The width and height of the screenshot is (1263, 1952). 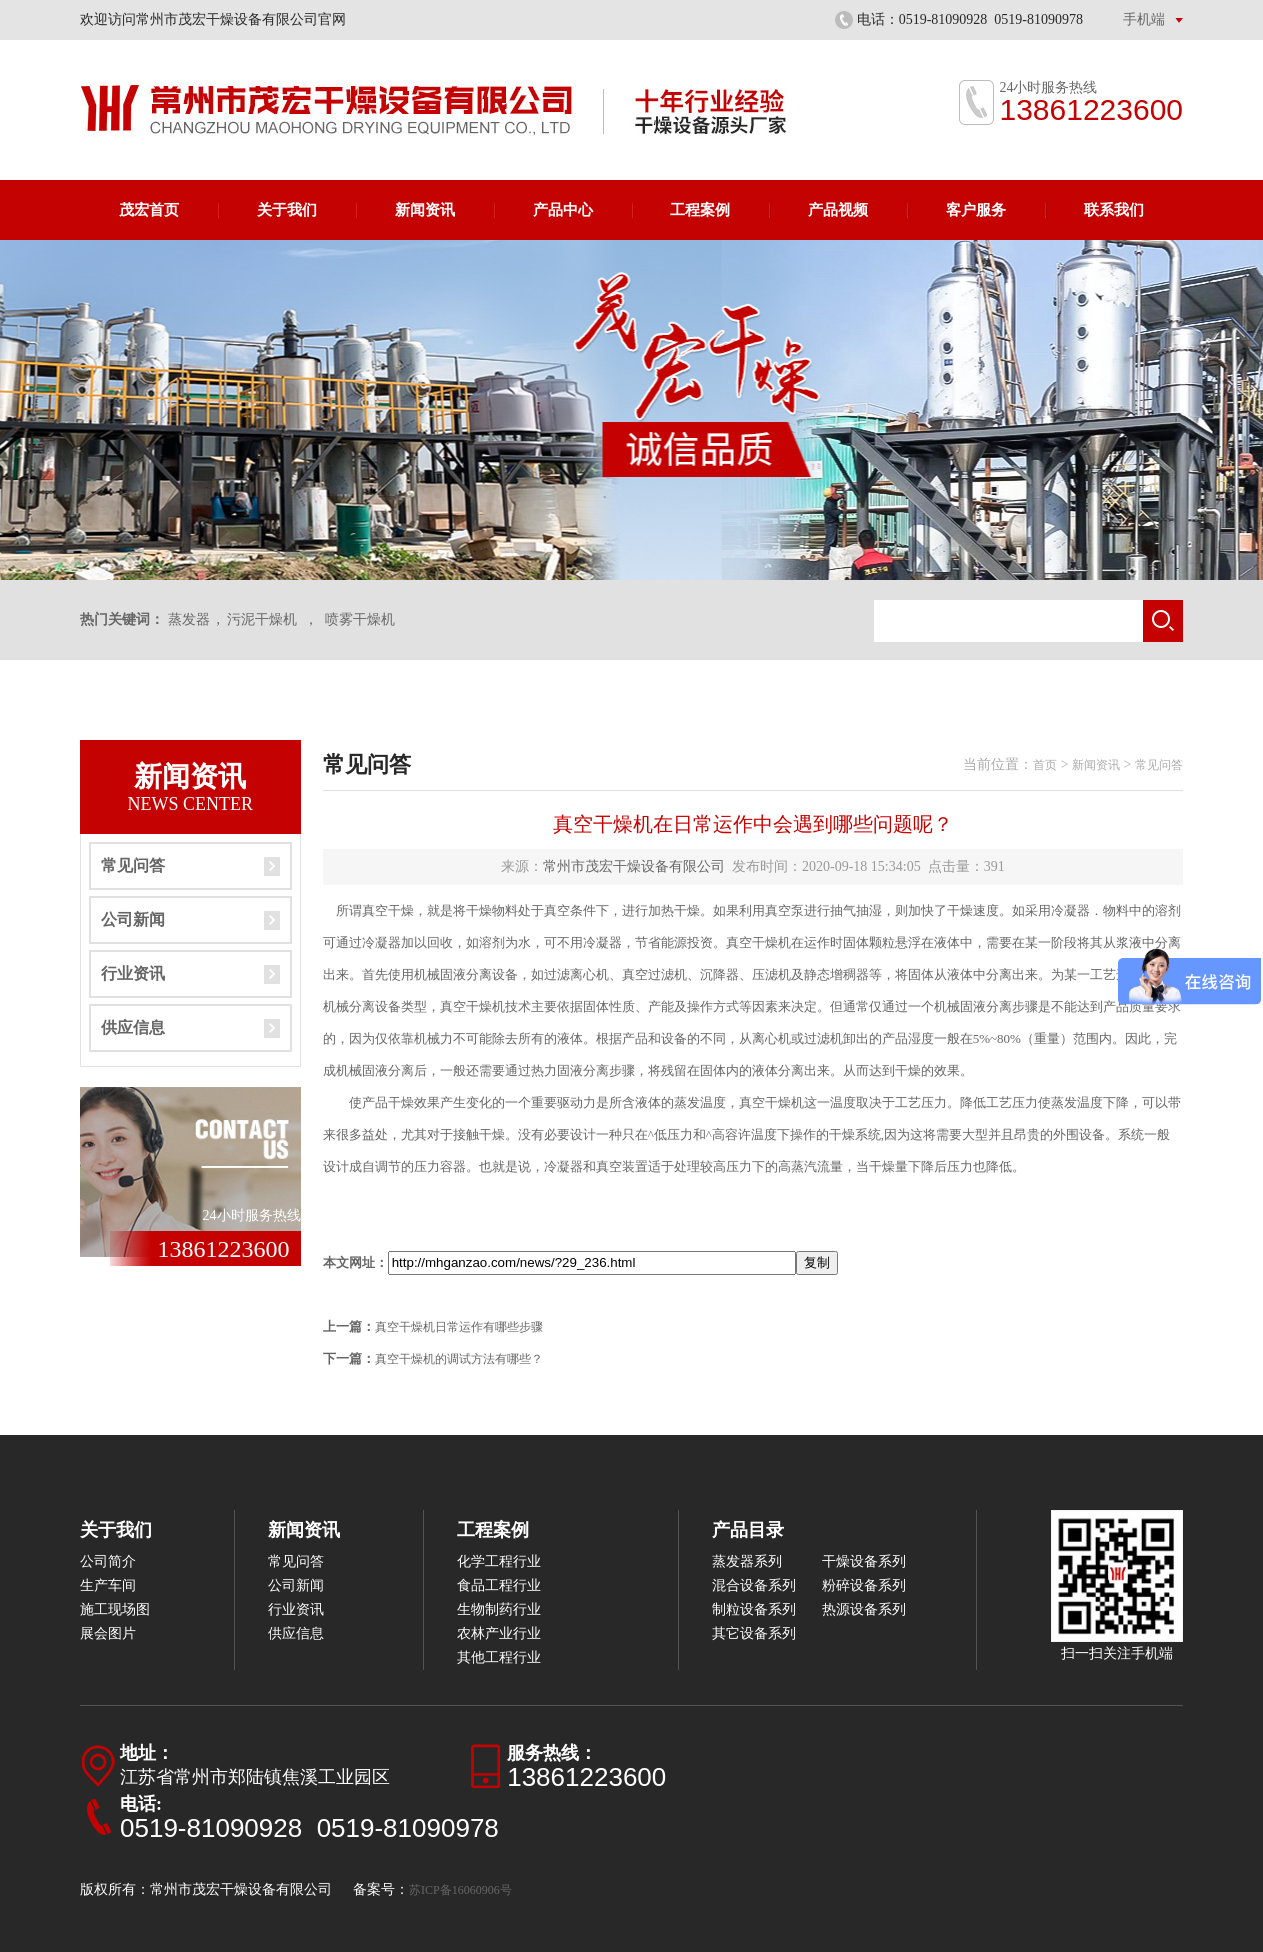 What do you see at coordinates (754, 1585) in the screenshot?
I see `混合设备系列` at bounding box center [754, 1585].